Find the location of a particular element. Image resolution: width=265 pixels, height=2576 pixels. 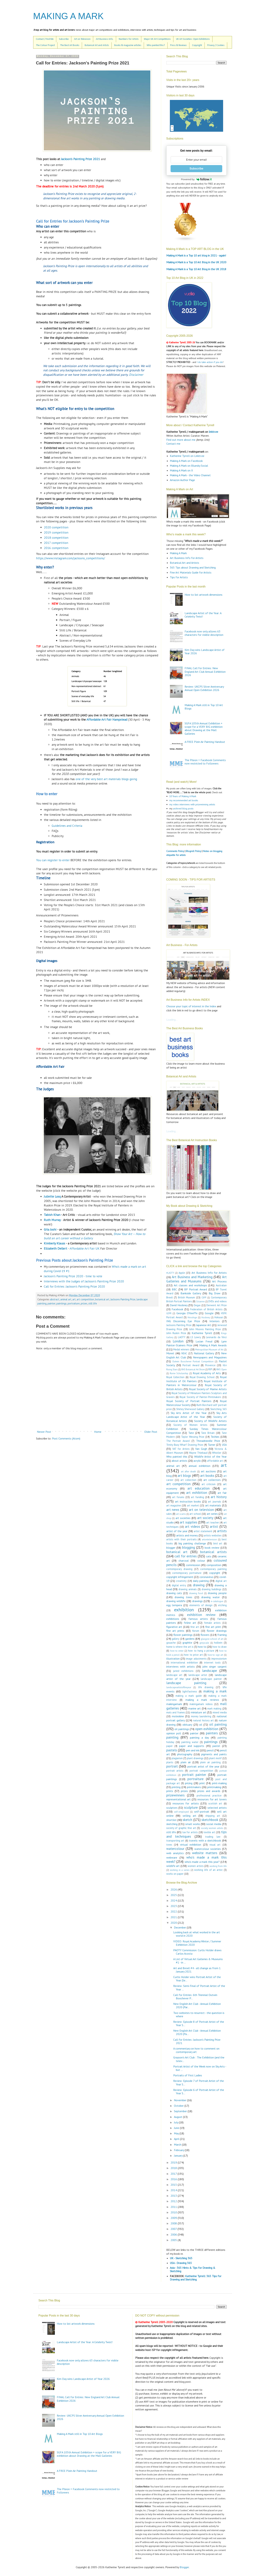

art series is located at coordinates (212, 1513).